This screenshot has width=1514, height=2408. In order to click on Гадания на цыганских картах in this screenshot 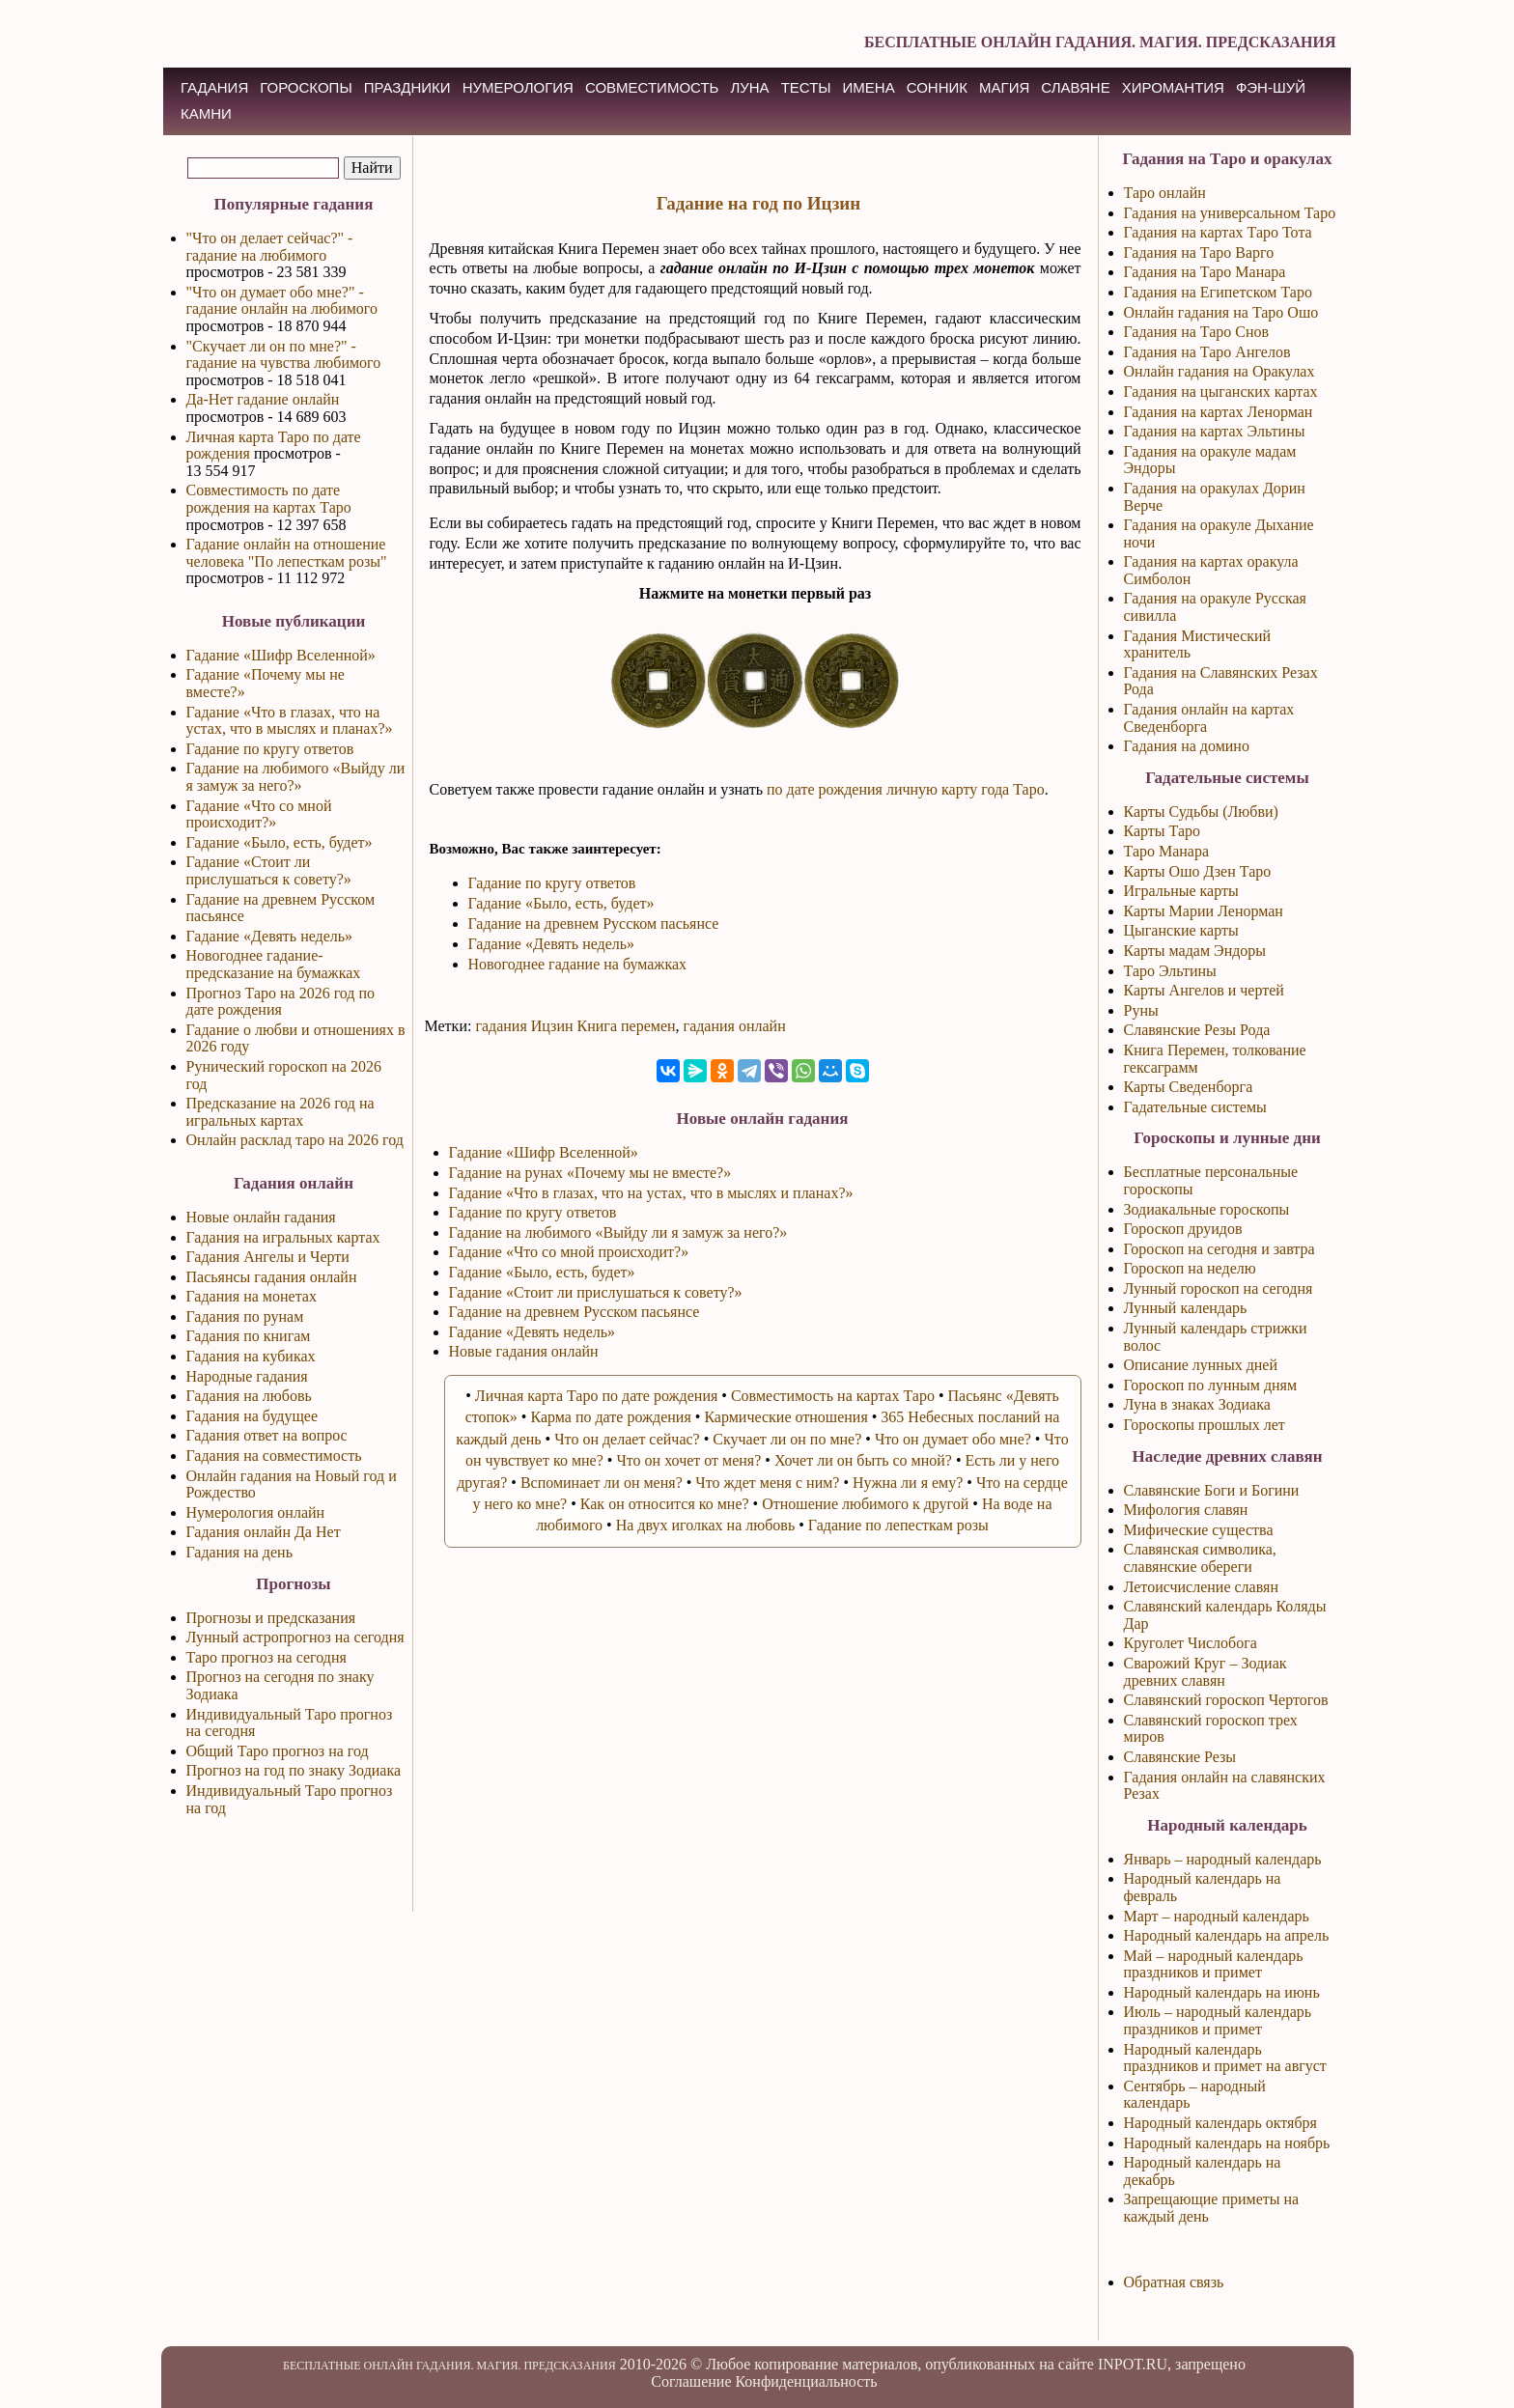, I will do `click(1221, 391)`.